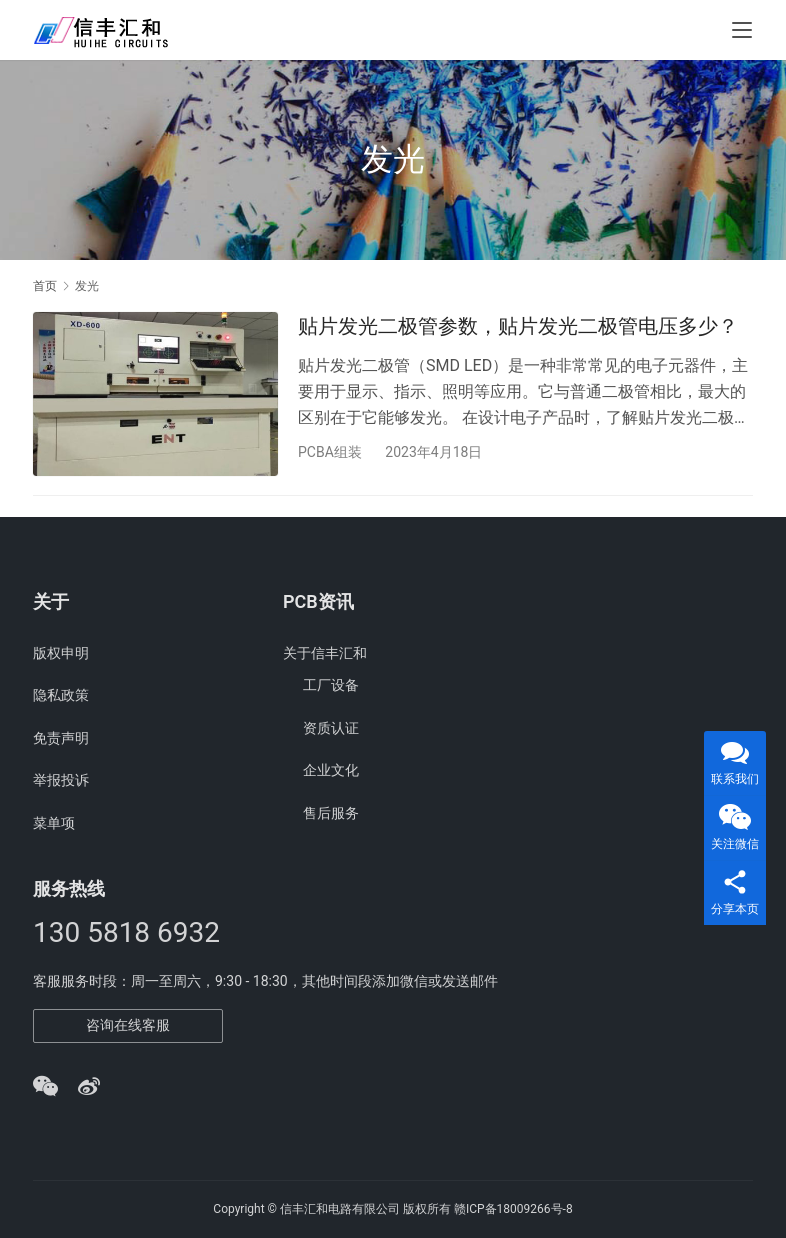 The width and height of the screenshot is (786, 1238). I want to click on 赣ICP备18009266号-8, so click(513, 1209).